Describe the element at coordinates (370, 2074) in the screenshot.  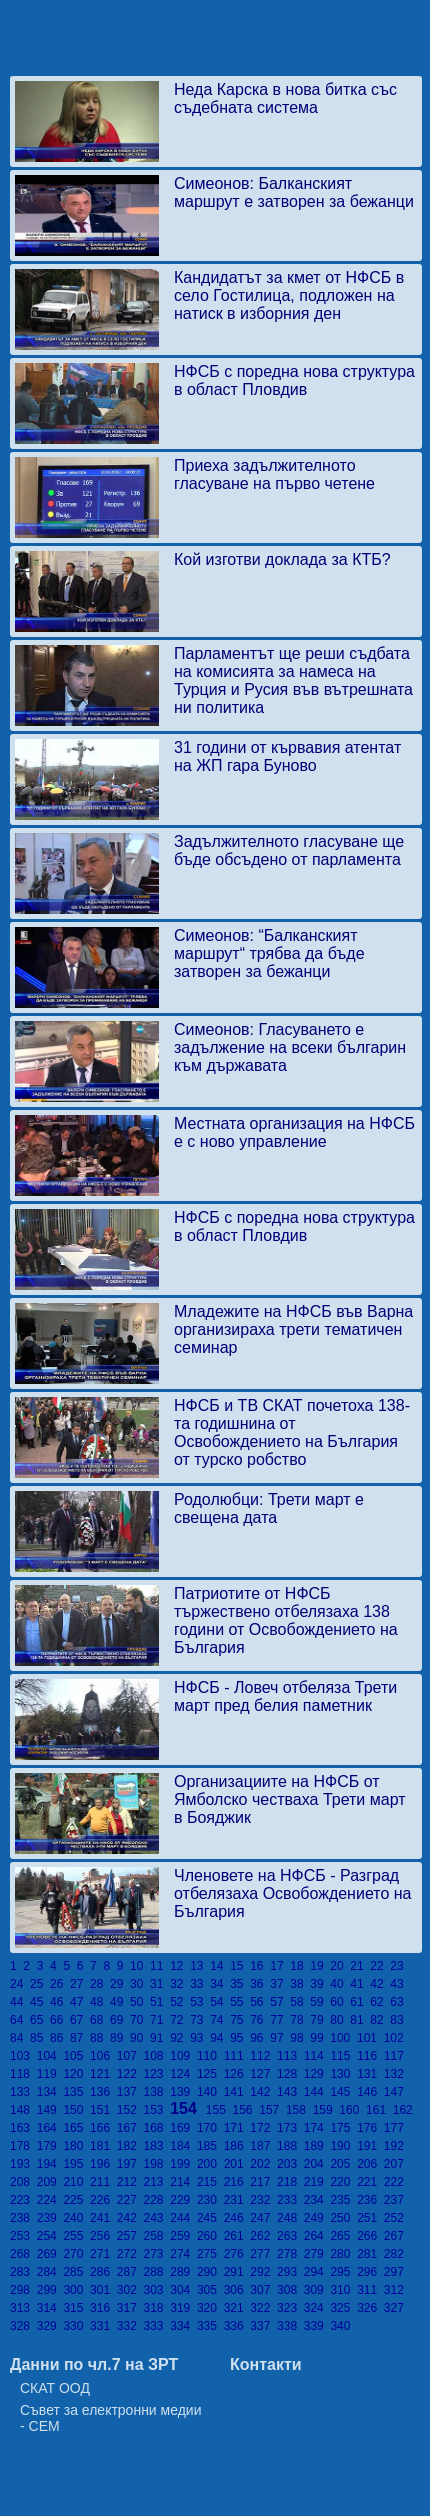
I see `131` at that location.